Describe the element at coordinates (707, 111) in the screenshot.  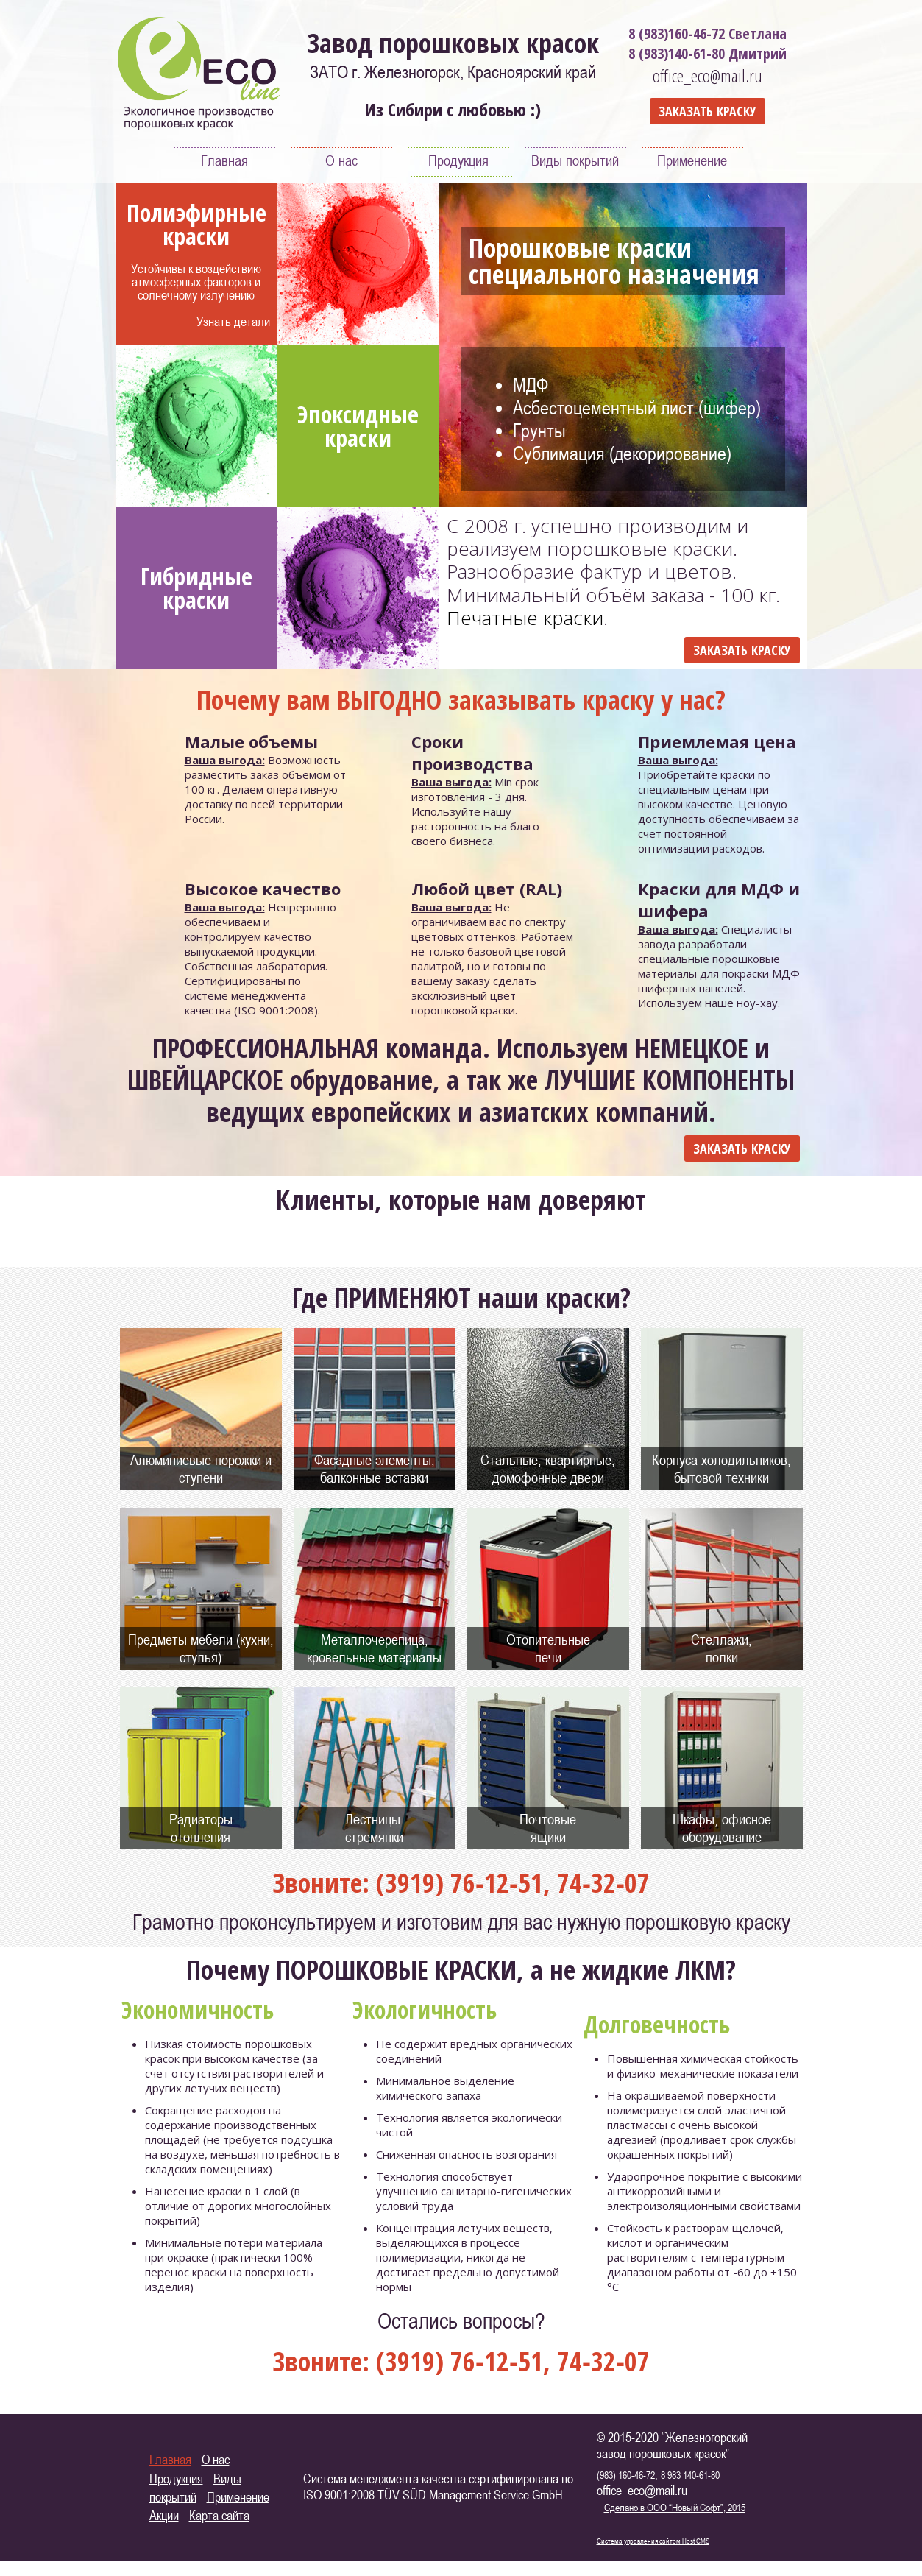
I see `ЗАКАЗАТЬ КРАСКУ` at that location.